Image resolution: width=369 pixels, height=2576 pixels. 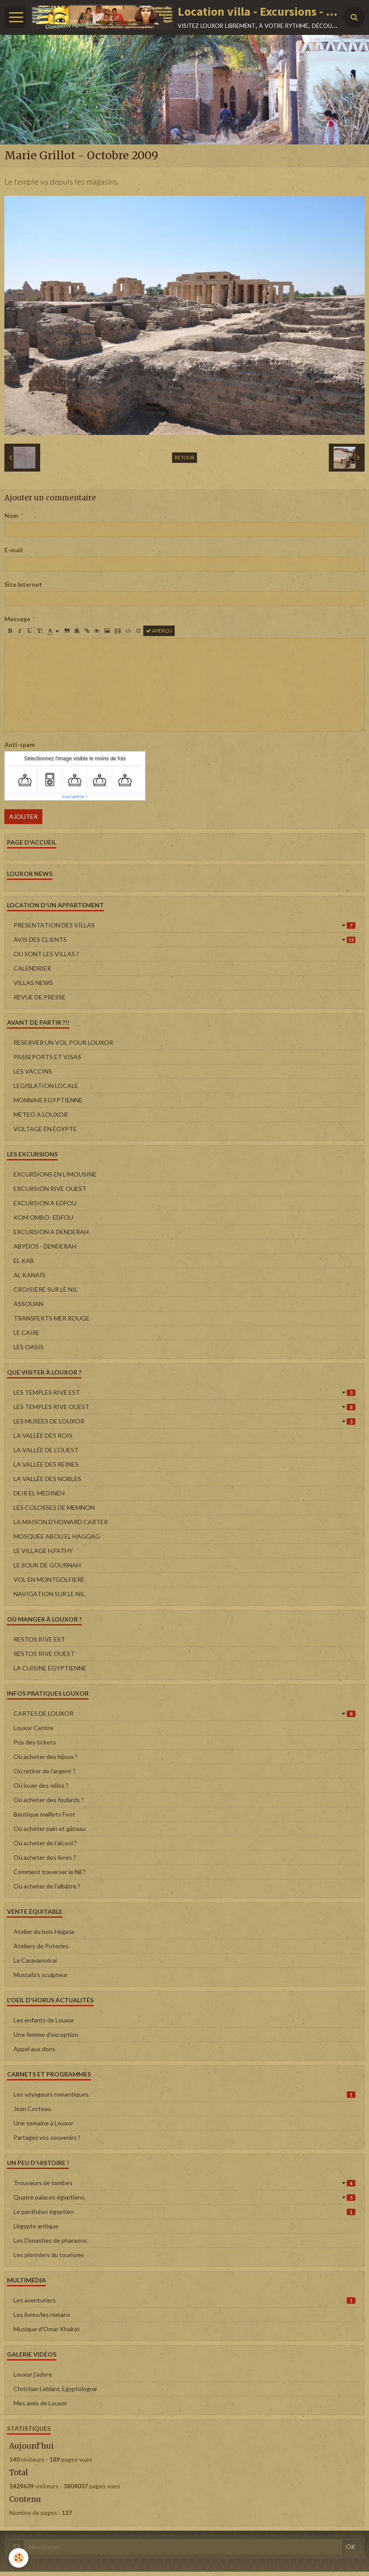 I want to click on Musique d'Omar Khairat, so click(x=47, y=2329).